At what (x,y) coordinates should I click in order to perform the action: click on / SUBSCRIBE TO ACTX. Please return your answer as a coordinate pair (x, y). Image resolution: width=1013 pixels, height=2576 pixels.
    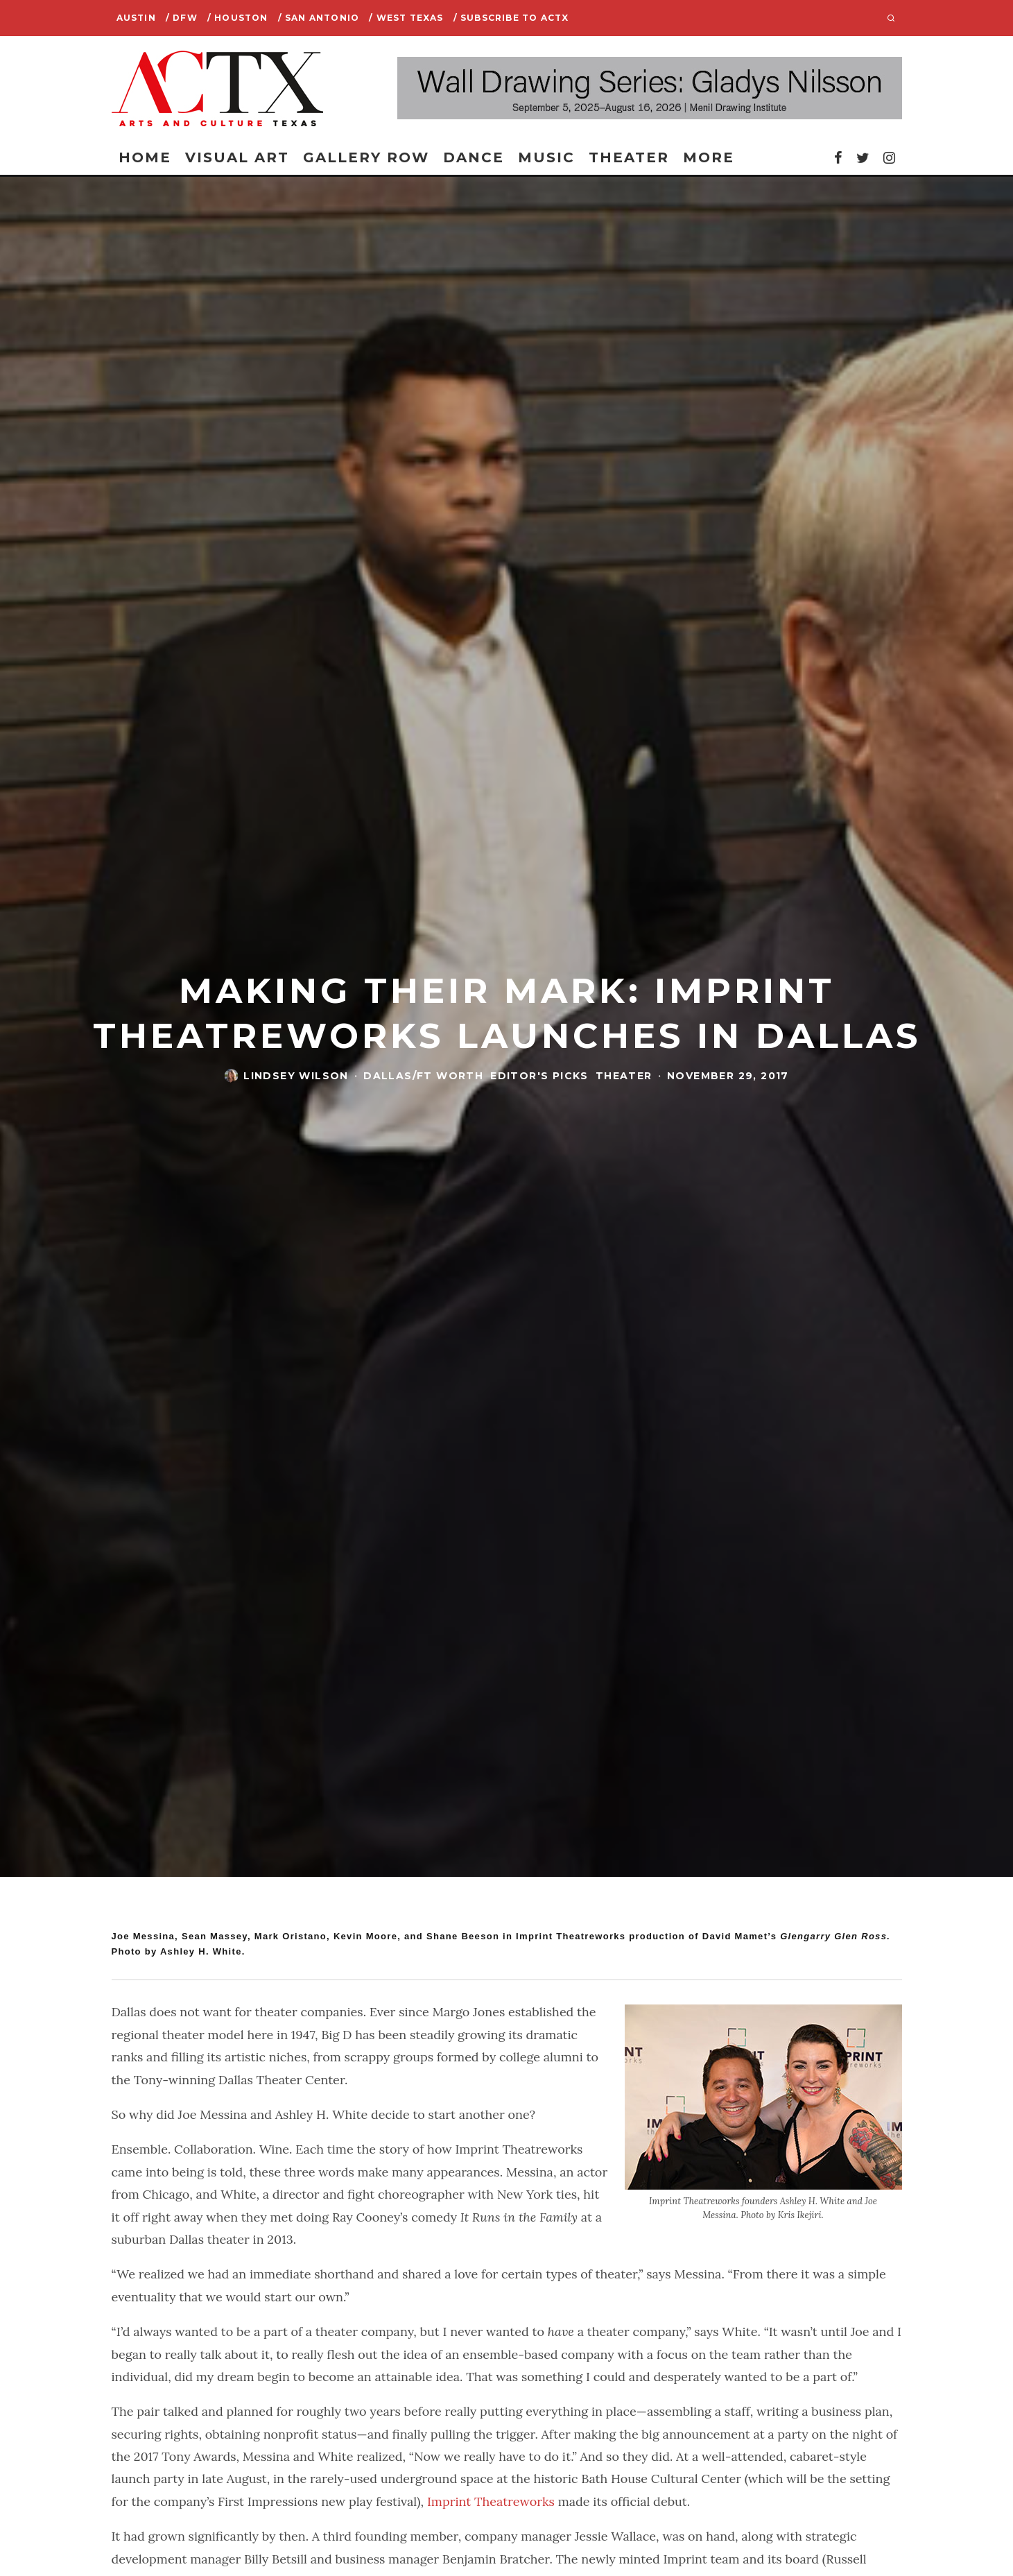
    Looking at the image, I should click on (511, 17).